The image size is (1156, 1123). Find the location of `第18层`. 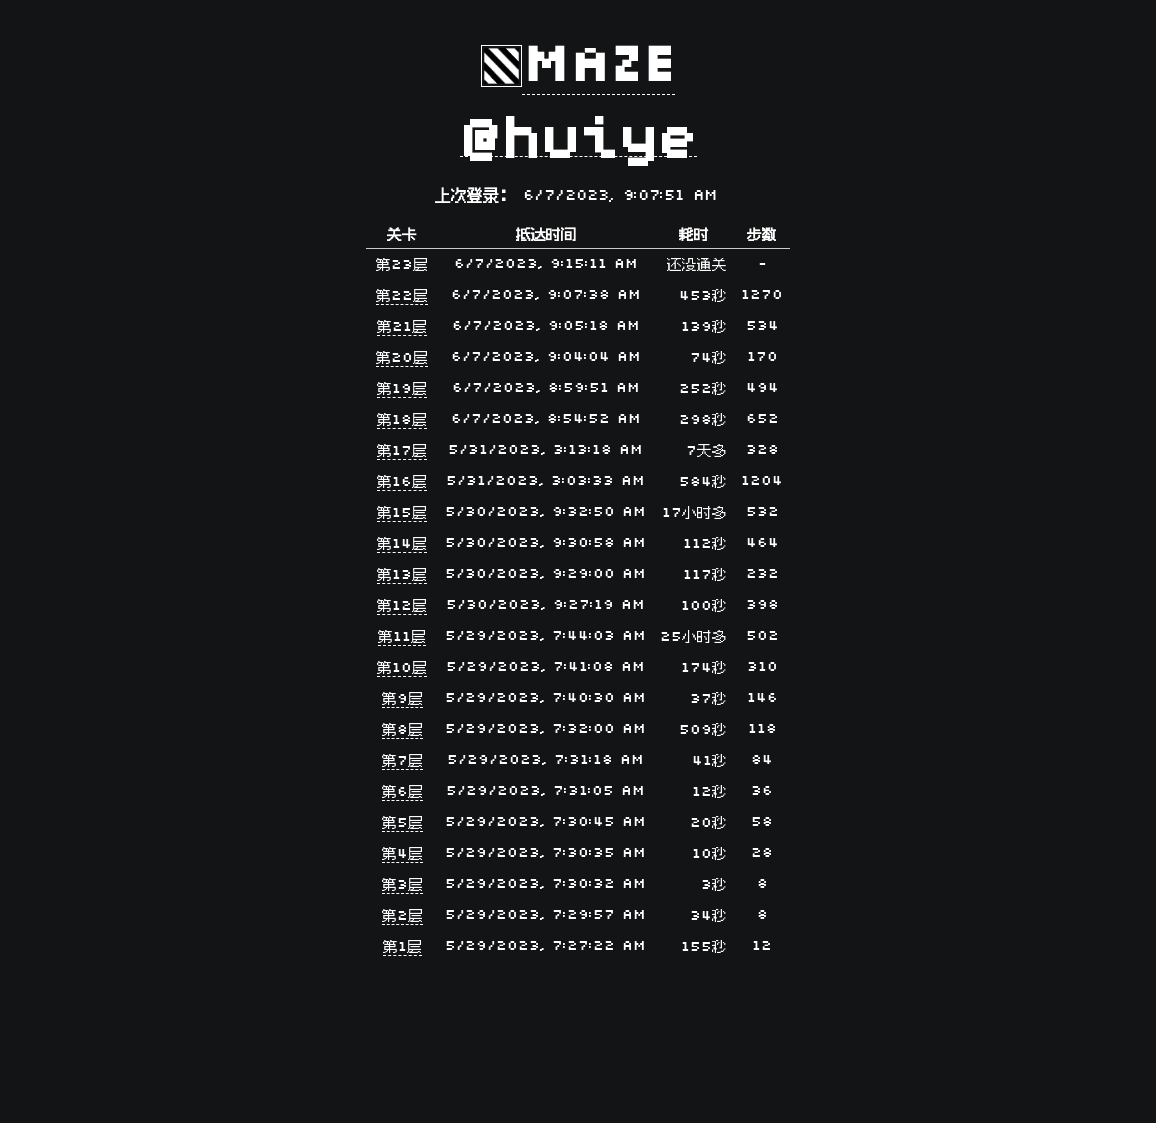

第18层 is located at coordinates (402, 420).